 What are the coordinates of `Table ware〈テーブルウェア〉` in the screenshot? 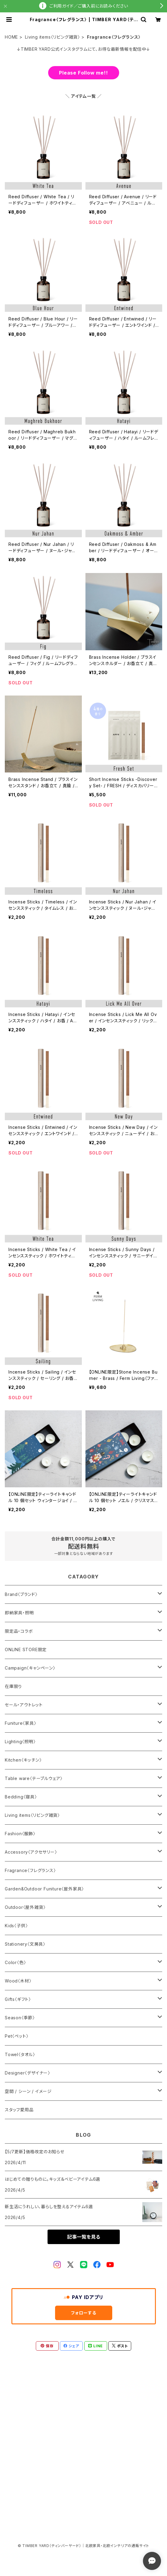 It's located at (34, 1778).